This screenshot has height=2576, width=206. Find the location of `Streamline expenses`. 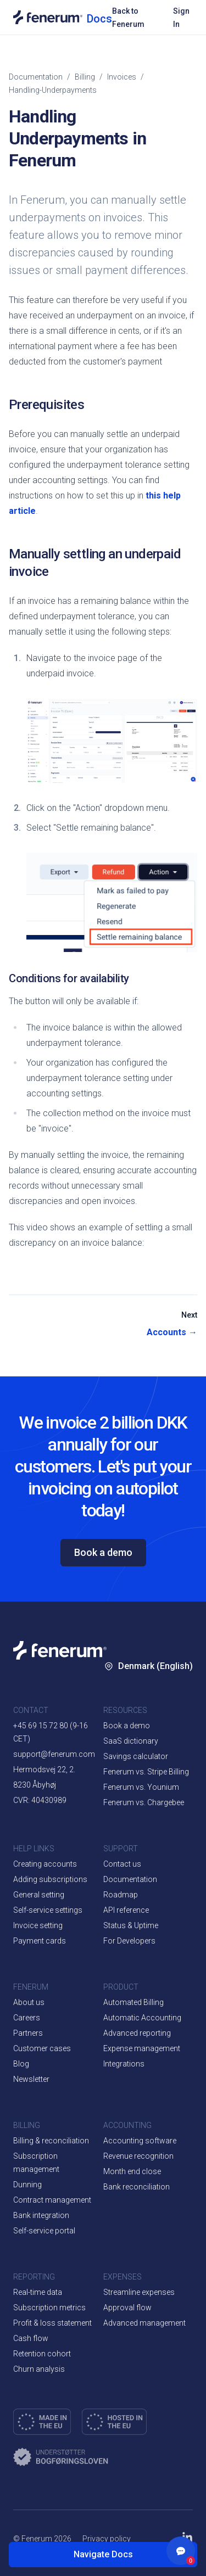

Streamline expenses is located at coordinates (139, 2292).